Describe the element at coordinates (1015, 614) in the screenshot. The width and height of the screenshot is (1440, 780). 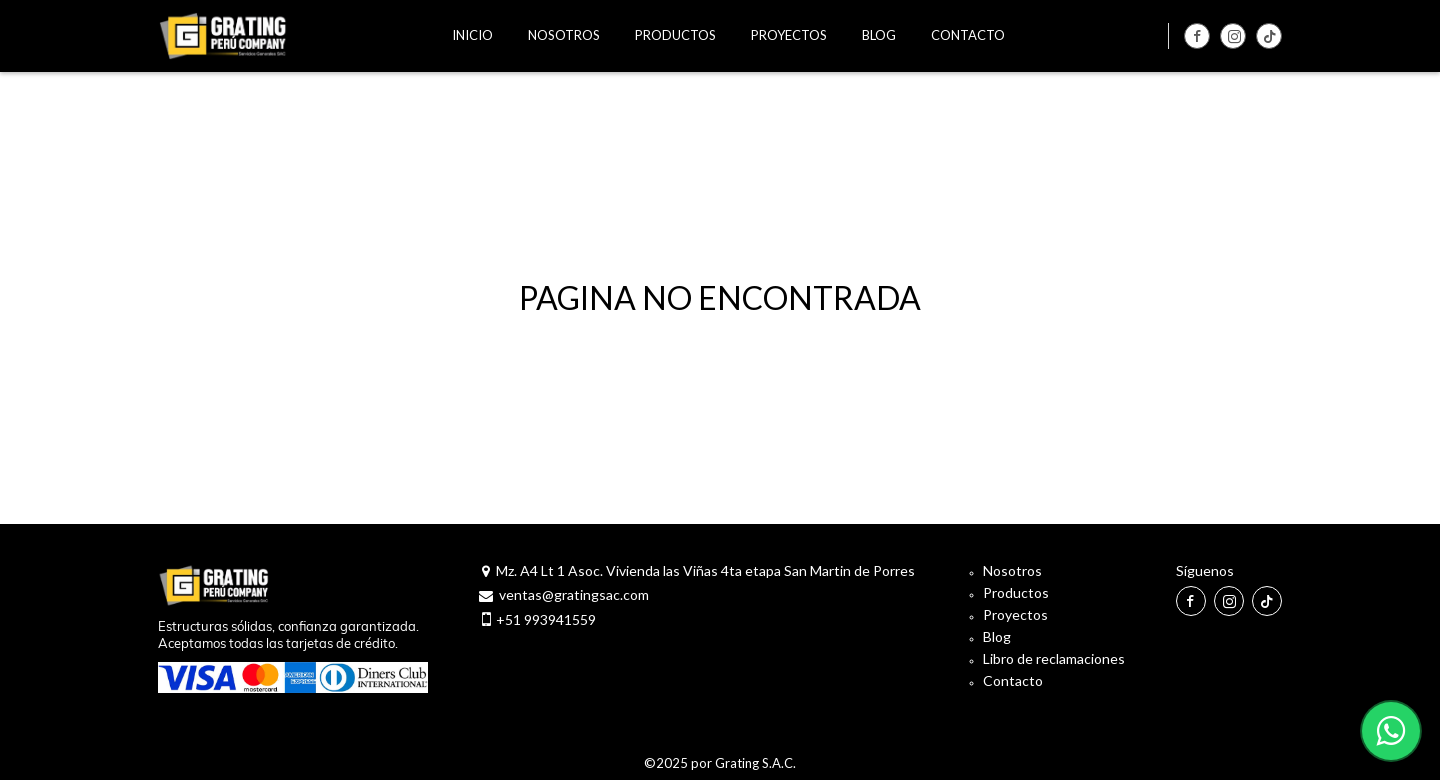
I see `Proyectos` at that location.